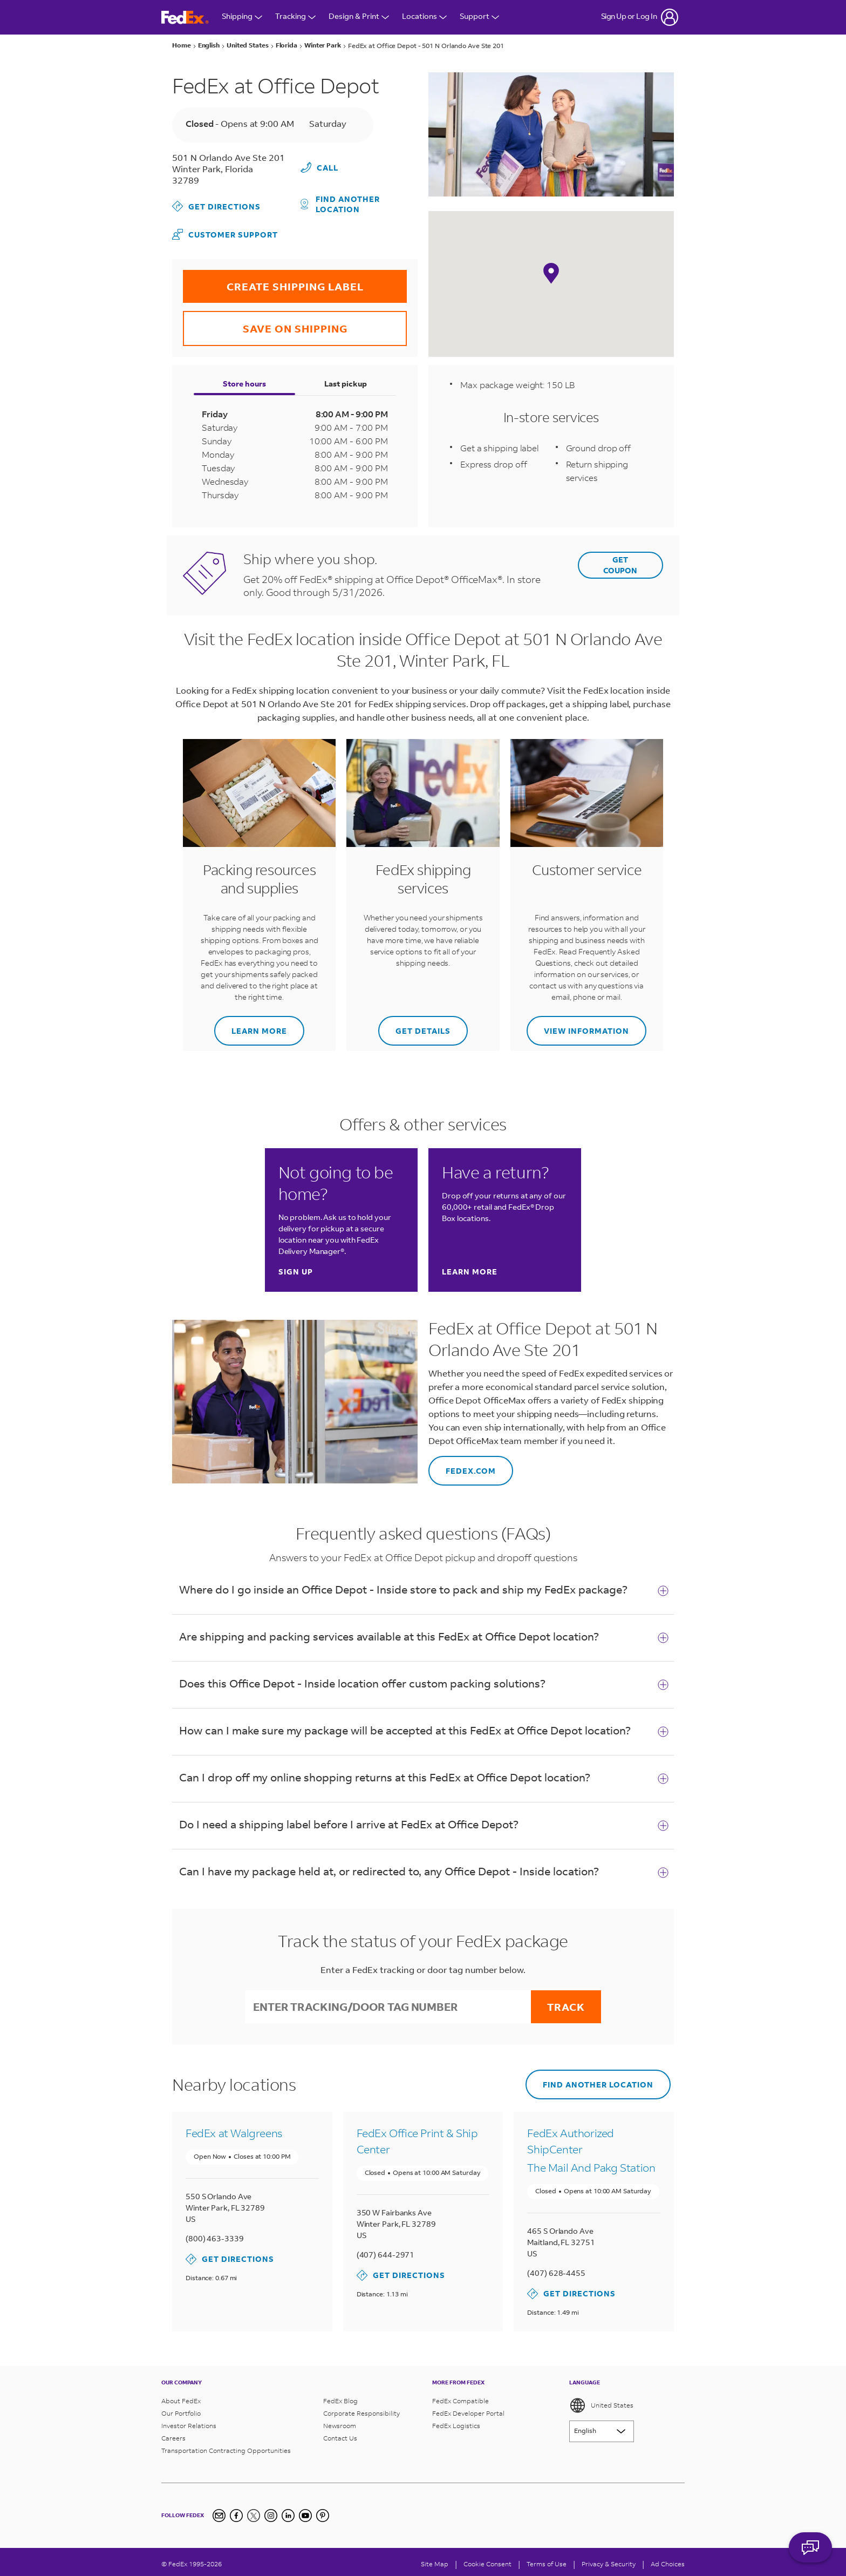 The image size is (846, 2576). Describe the element at coordinates (345, 382) in the screenshot. I see `Last pickup` at that location.